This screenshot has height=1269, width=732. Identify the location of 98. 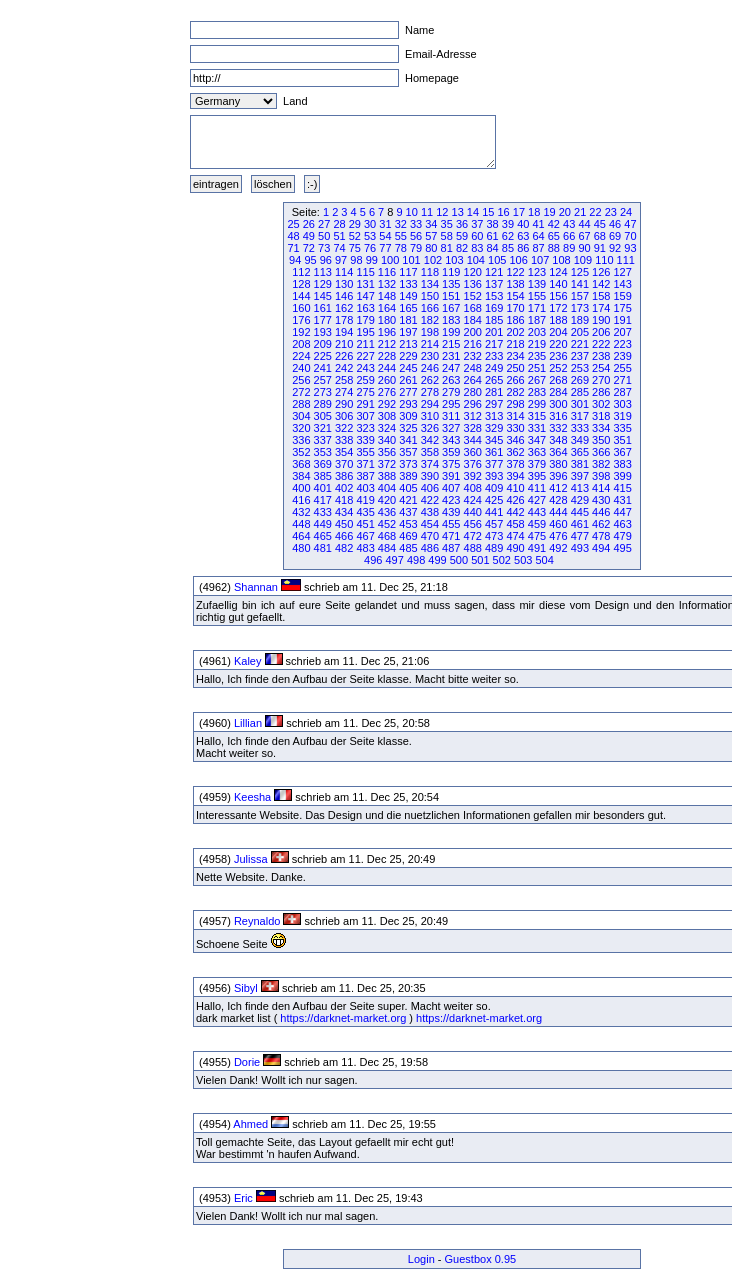
(356, 260).